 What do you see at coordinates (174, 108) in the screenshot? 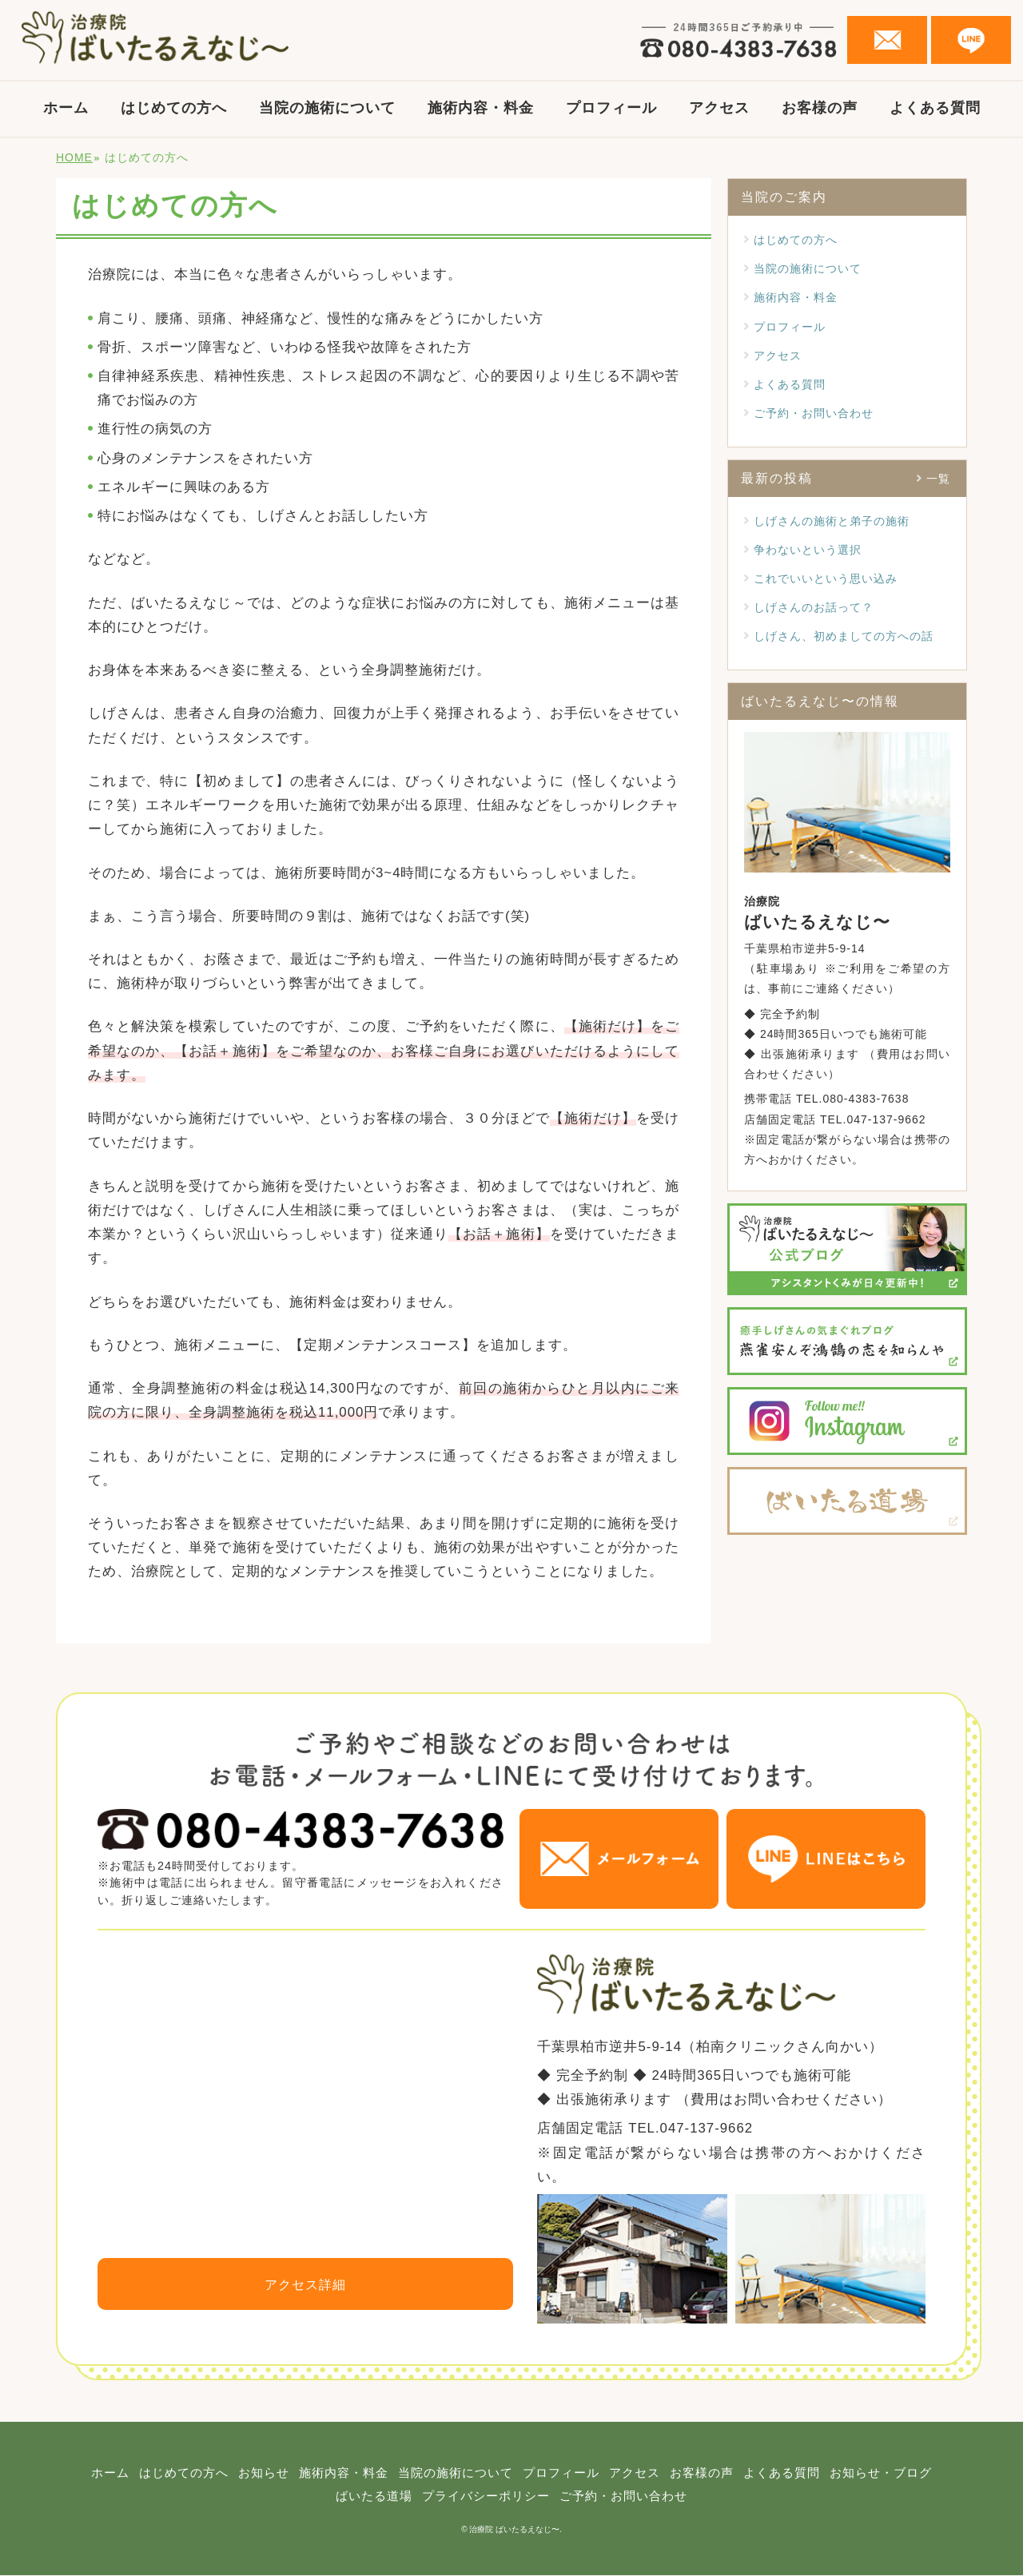
I see `はじめての方へ` at bounding box center [174, 108].